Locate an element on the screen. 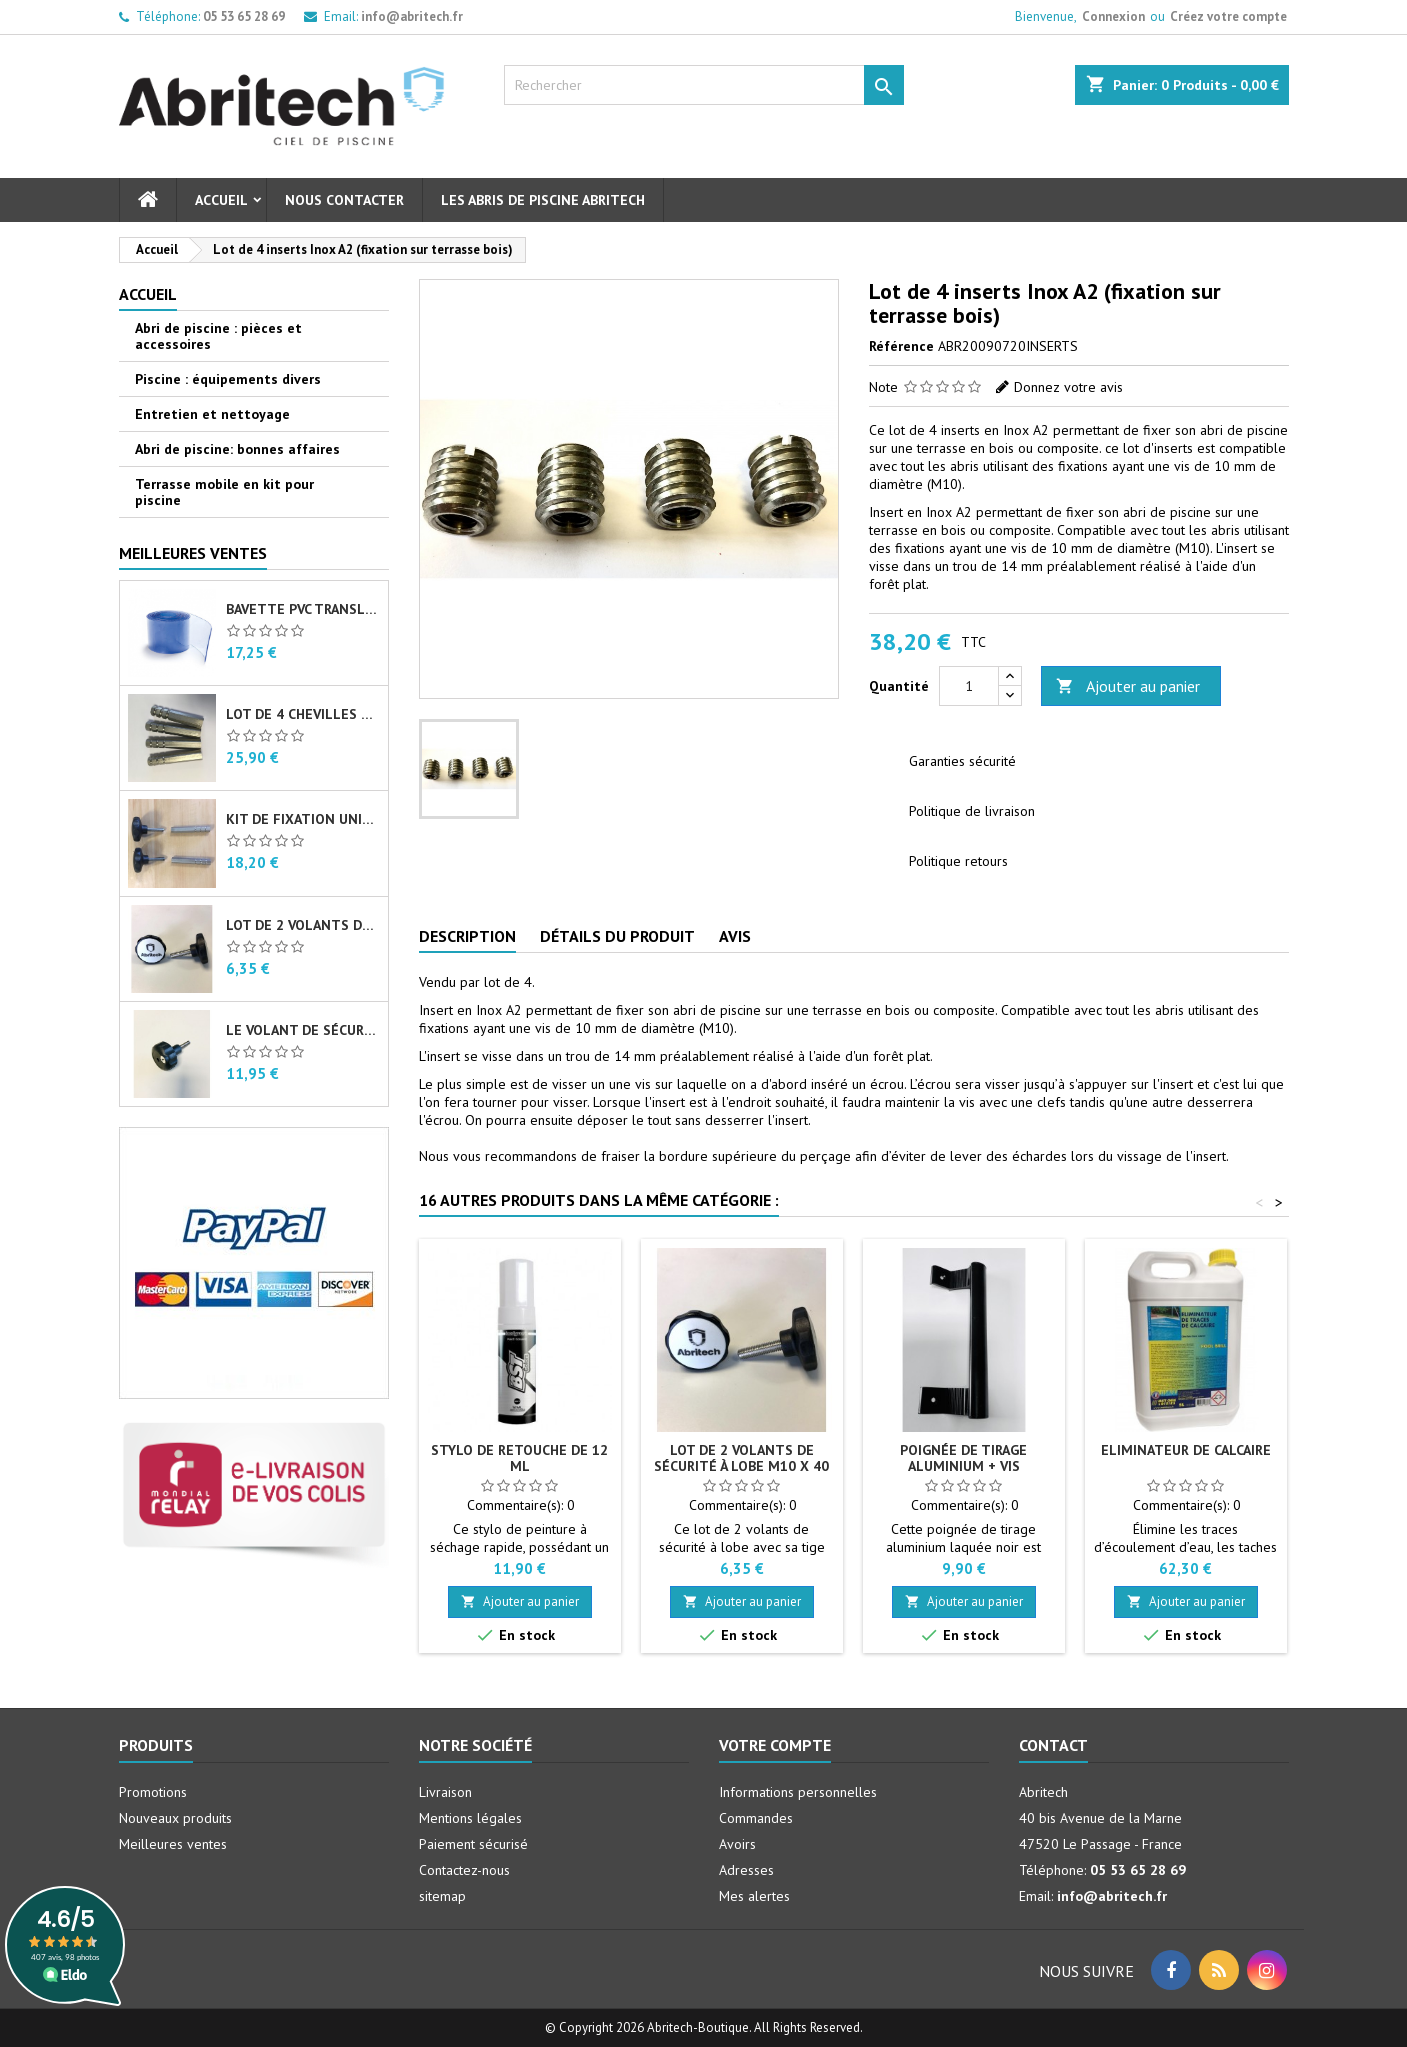 This screenshot has height=2047, width=1407. Promotions is located at coordinates (153, 1792).